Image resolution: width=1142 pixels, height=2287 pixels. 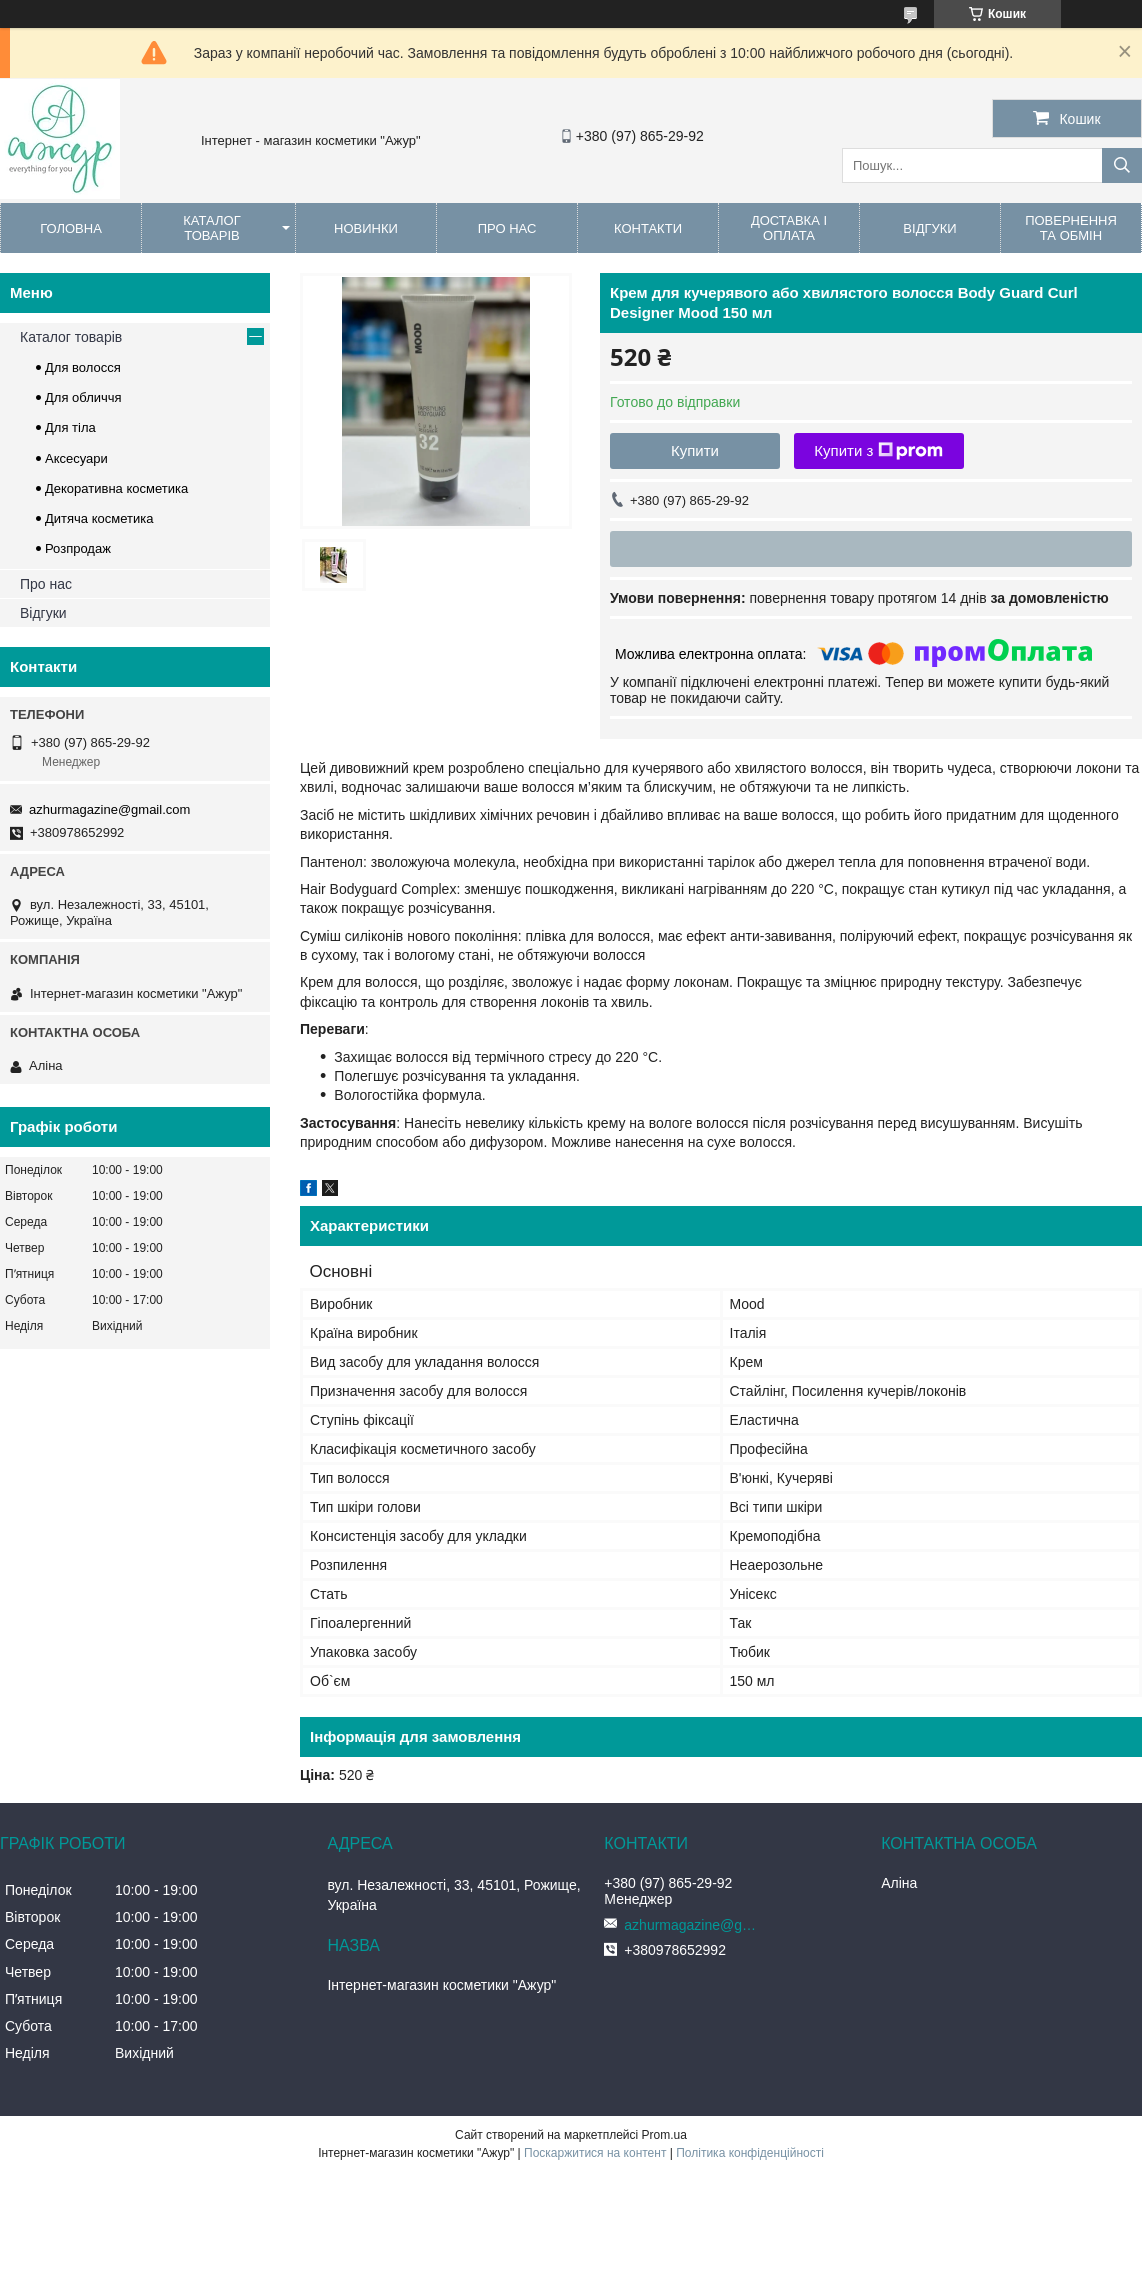 I want to click on Аксесуари, so click(x=76, y=458).